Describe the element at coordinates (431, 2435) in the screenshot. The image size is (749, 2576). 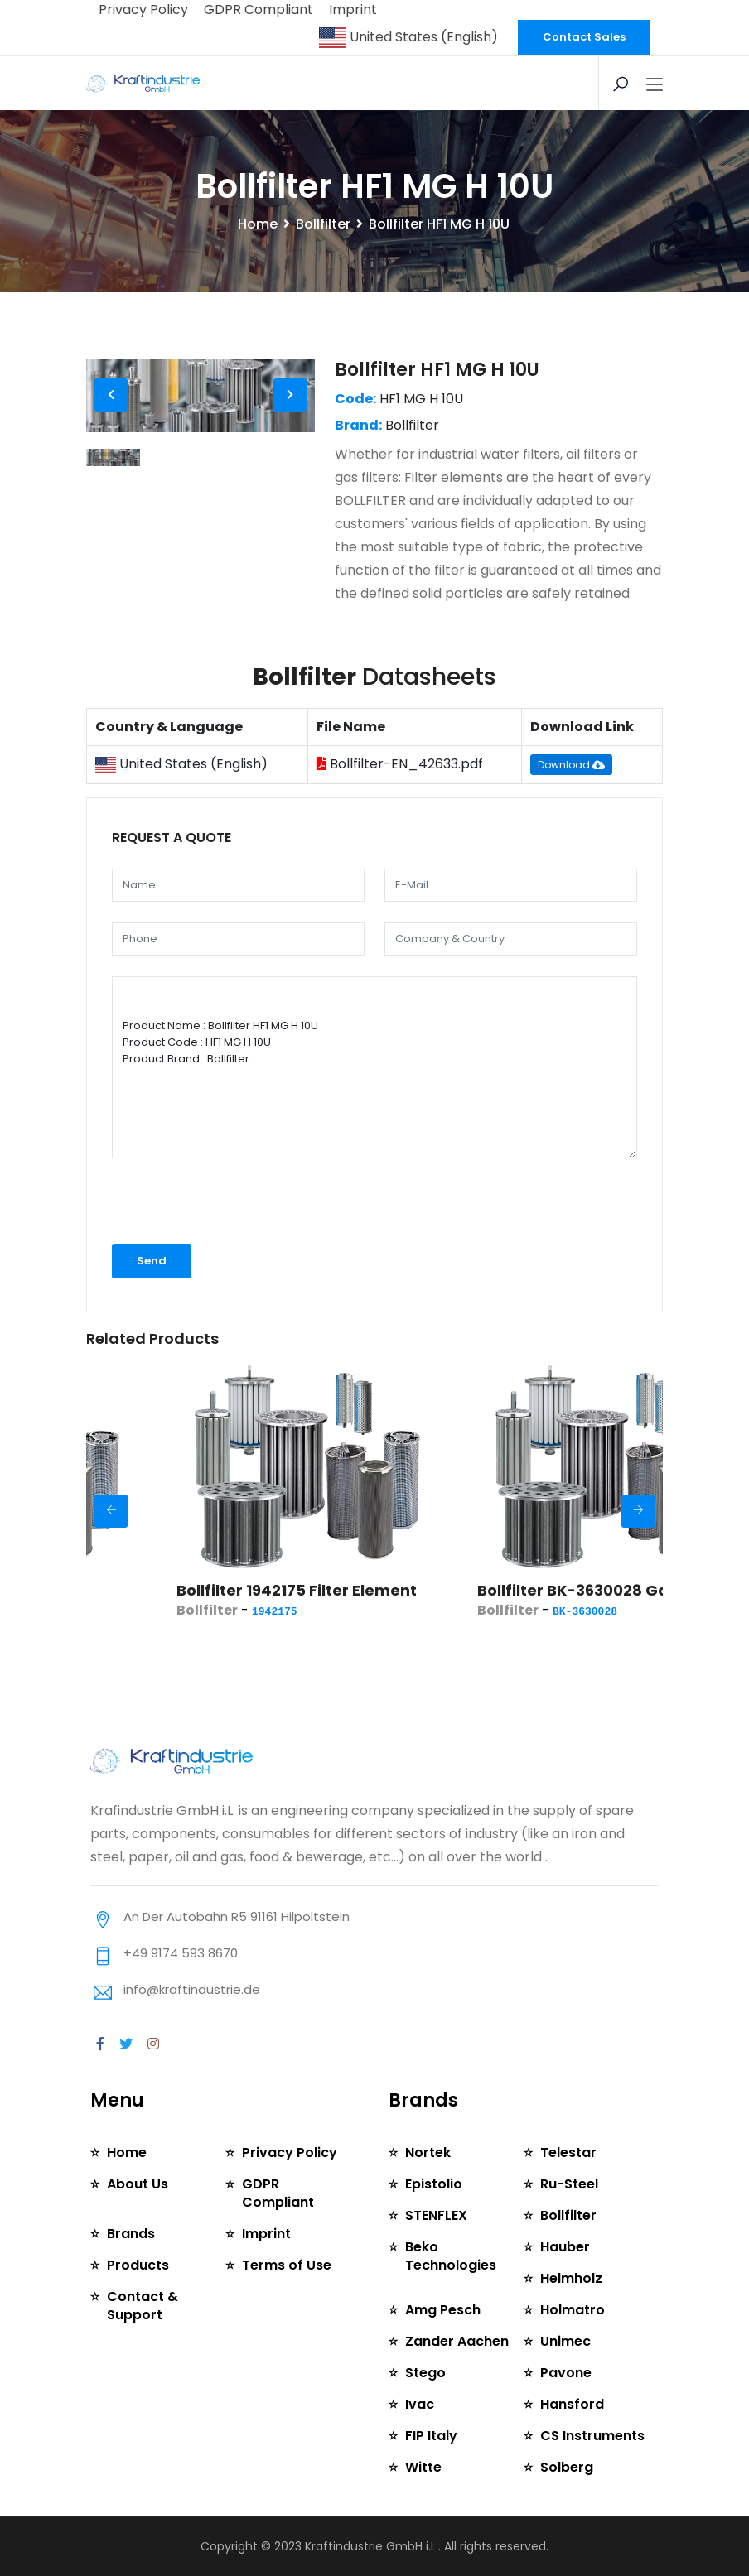
I see `FIP Italy` at that location.